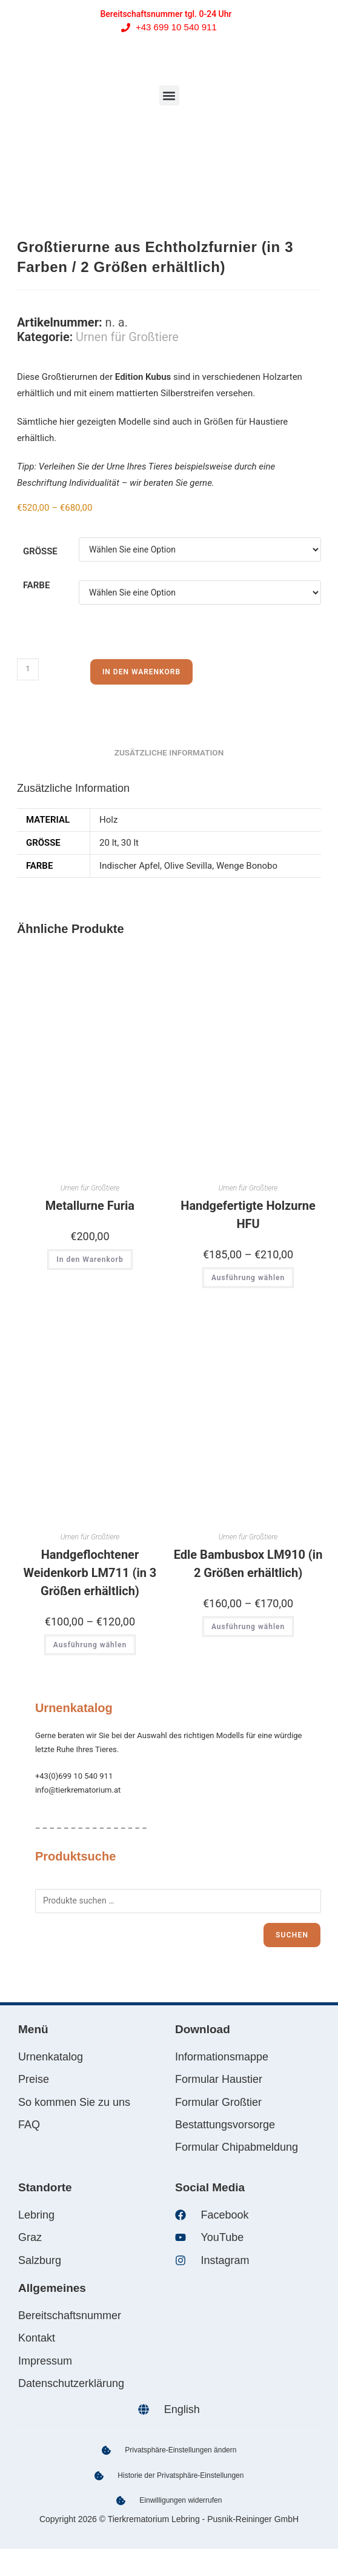 Image resolution: width=338 pixels, height=2576 pixels. Describe the element at coordinates (248, 1626) in the screenshot. I see `Ausführung wählen [Wählen Sie die Optionen für „Edle Bambusbox LM910 (in 2 Größen erhältlich)“]` at that location.